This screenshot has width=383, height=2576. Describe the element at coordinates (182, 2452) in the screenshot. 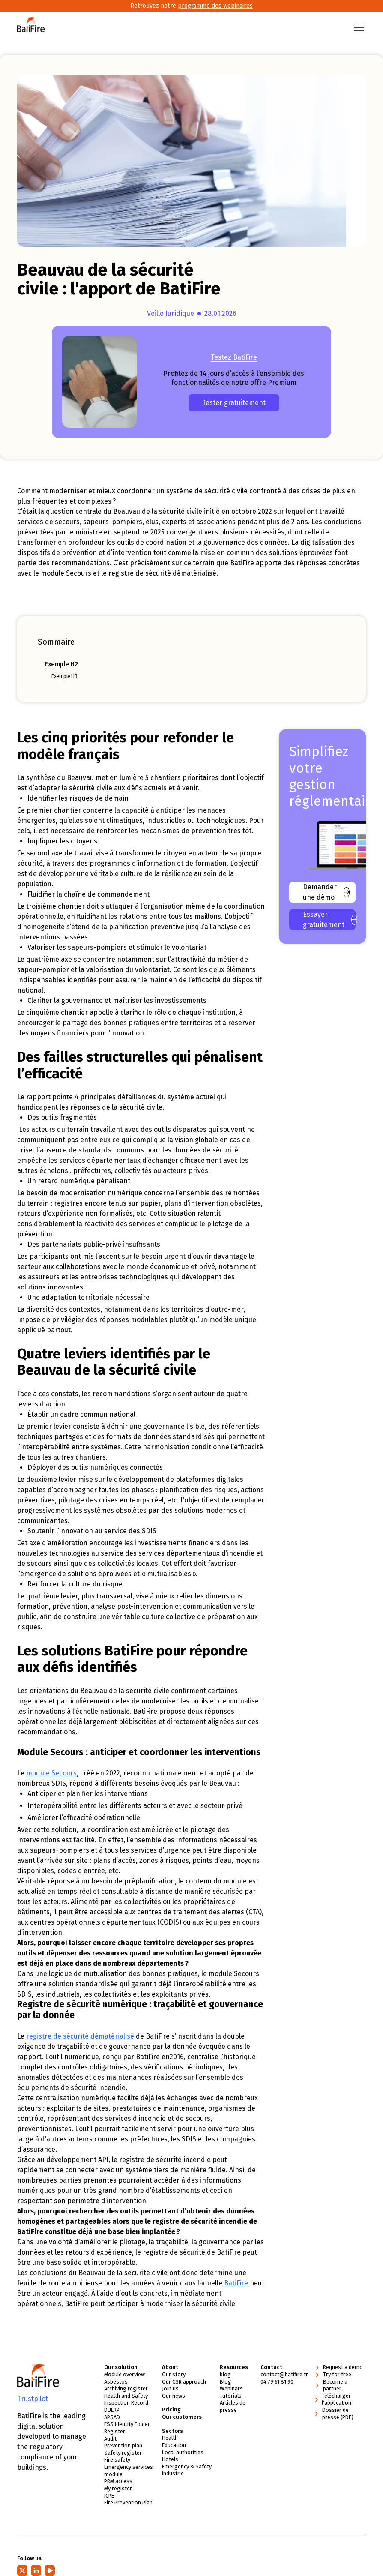

I see `Local authorities` at that location.